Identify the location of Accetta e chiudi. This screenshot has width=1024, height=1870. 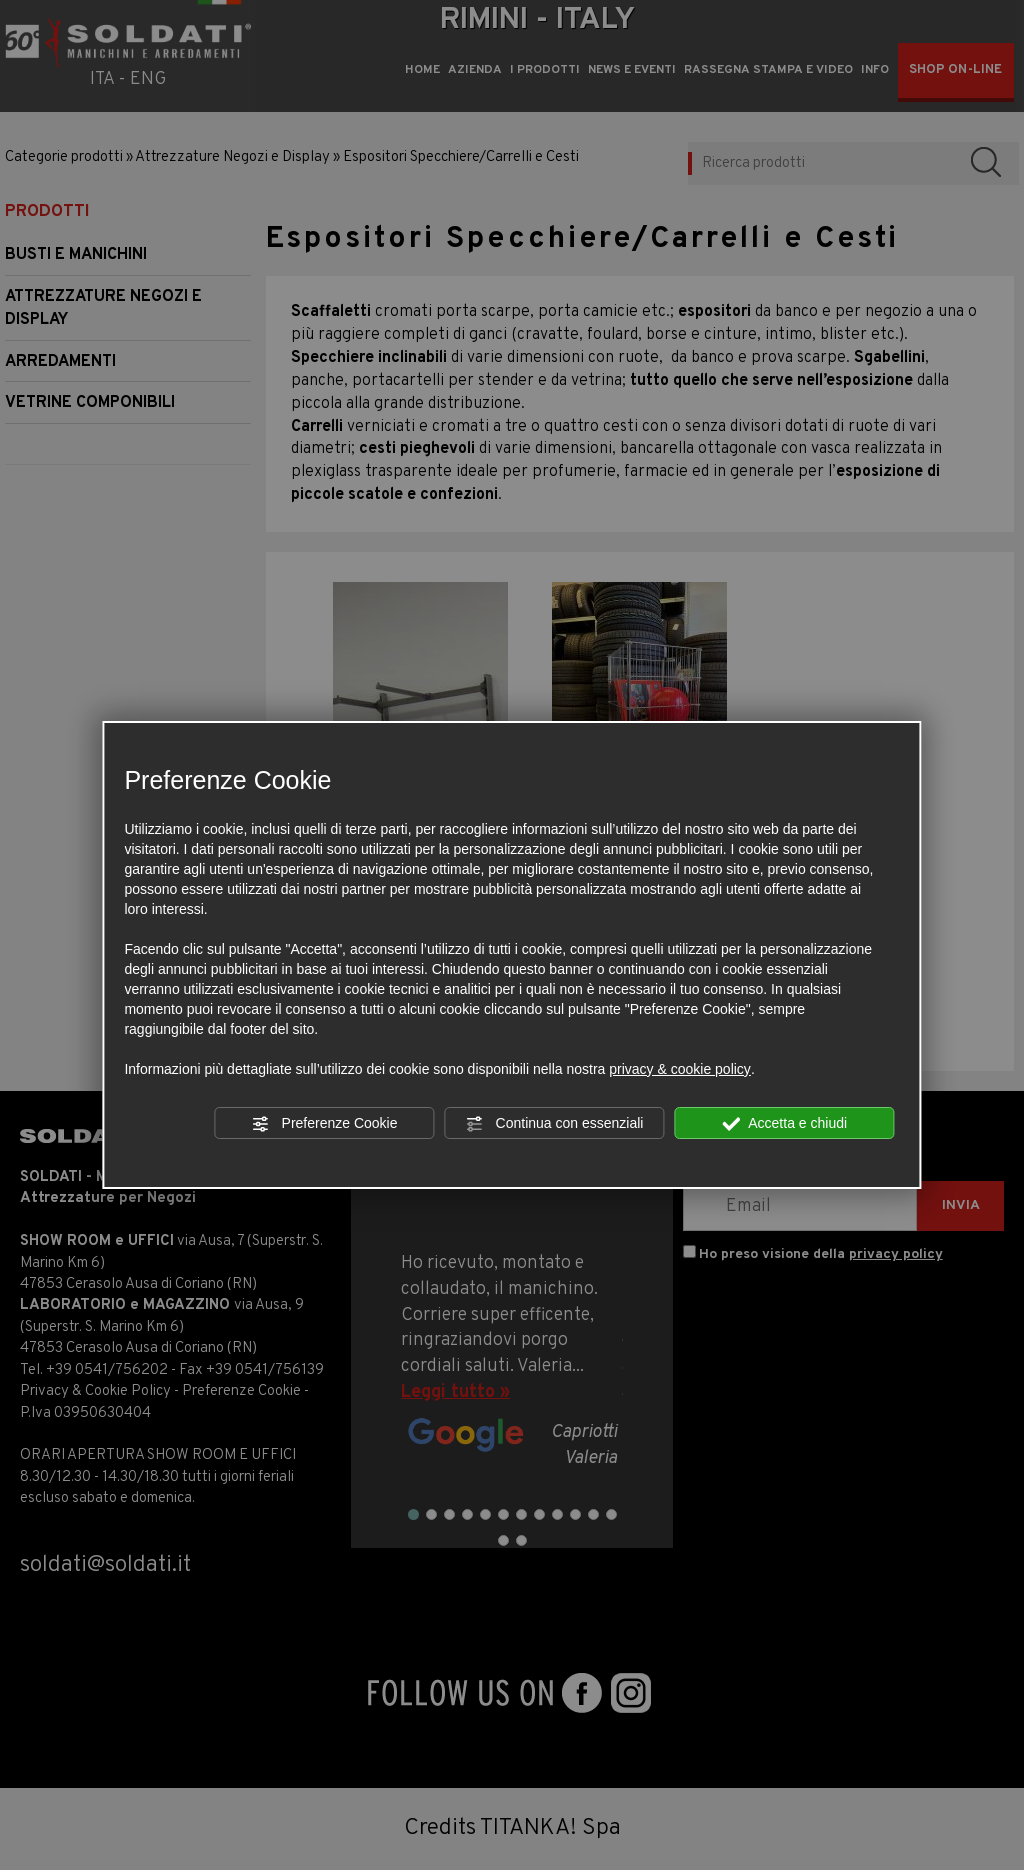
(784, 1124).